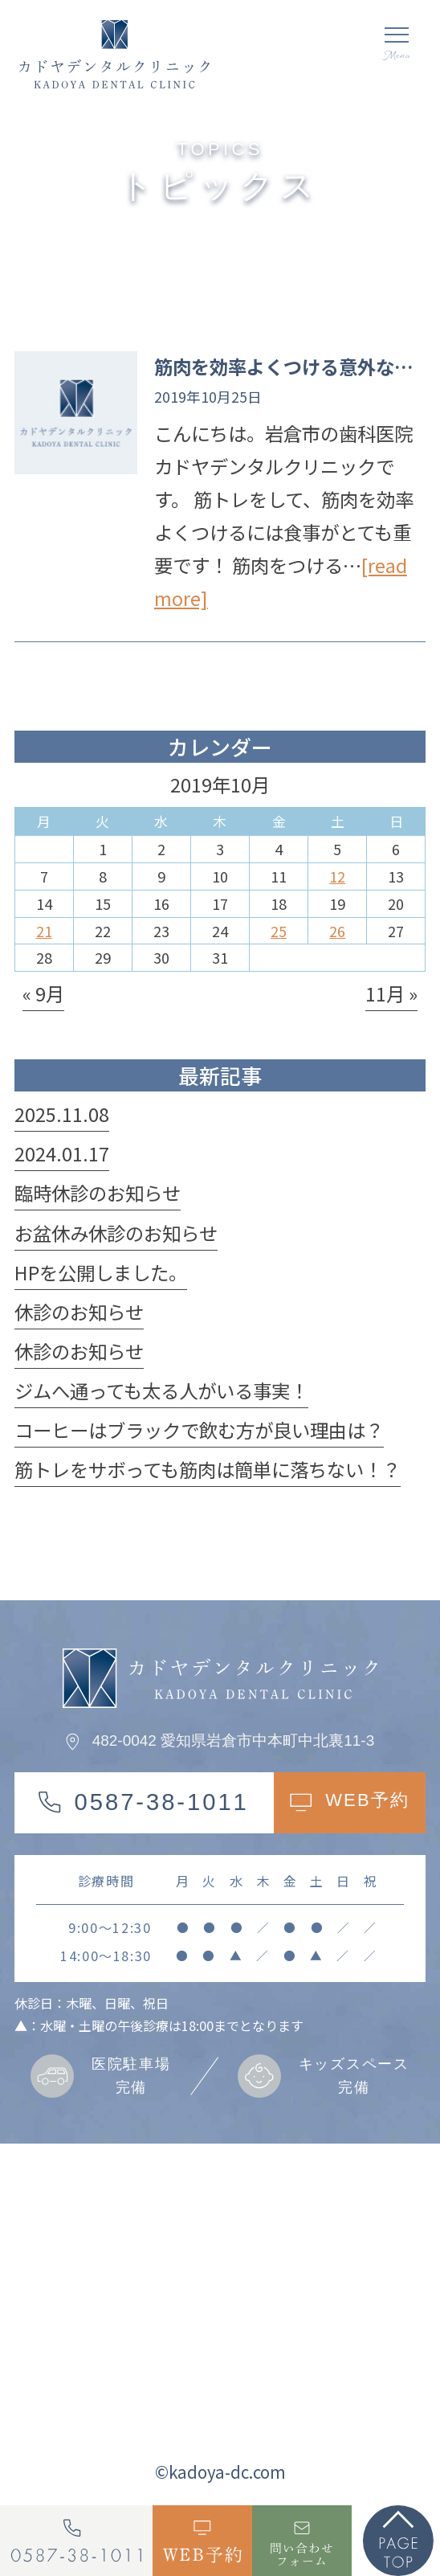 The image size is (440, 2576). I want to click on 12 [2019年10月12日 に投稿を公開], so click(337, 876).